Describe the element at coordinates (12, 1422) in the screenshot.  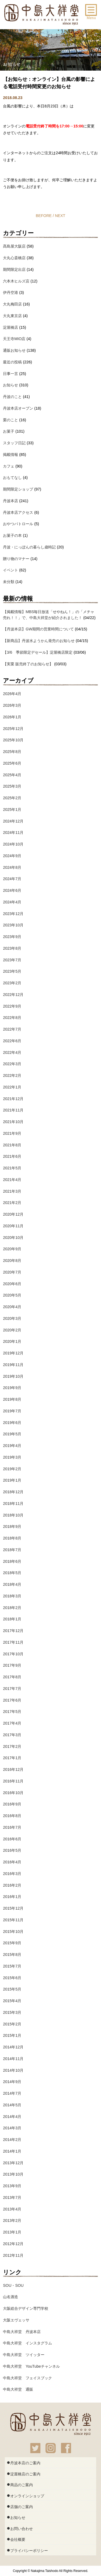
I see `2019年6月` at that location.